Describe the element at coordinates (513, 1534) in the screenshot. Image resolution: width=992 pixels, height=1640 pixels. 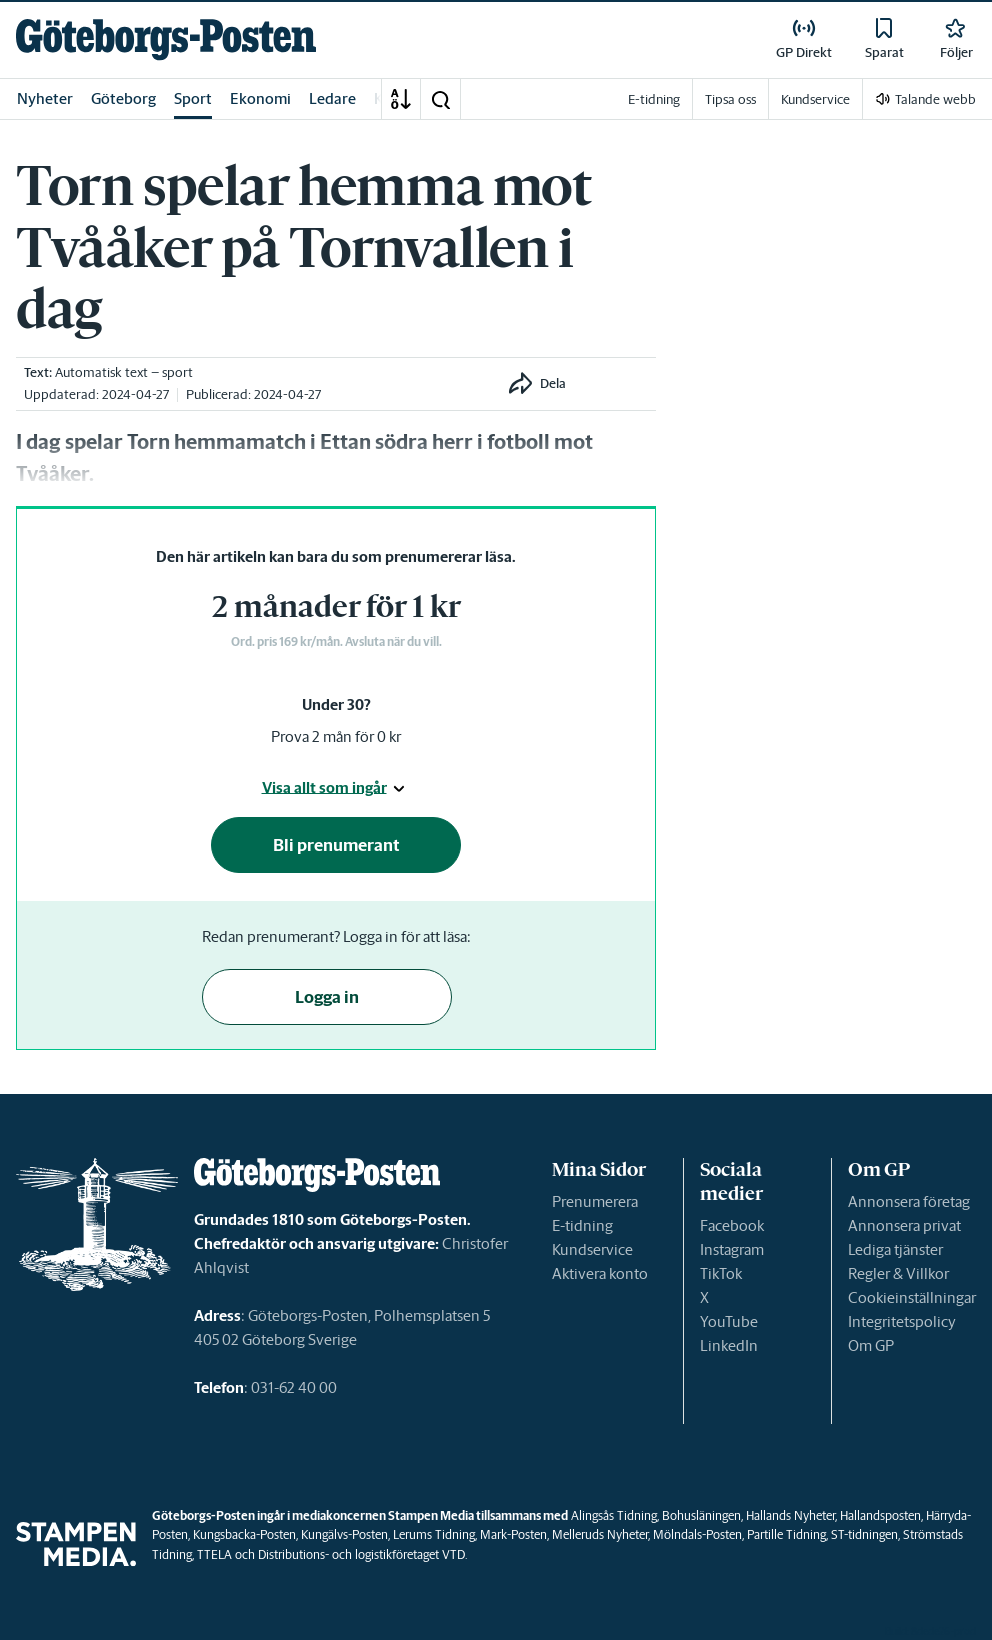
I see `Mark-Posten` at that location.